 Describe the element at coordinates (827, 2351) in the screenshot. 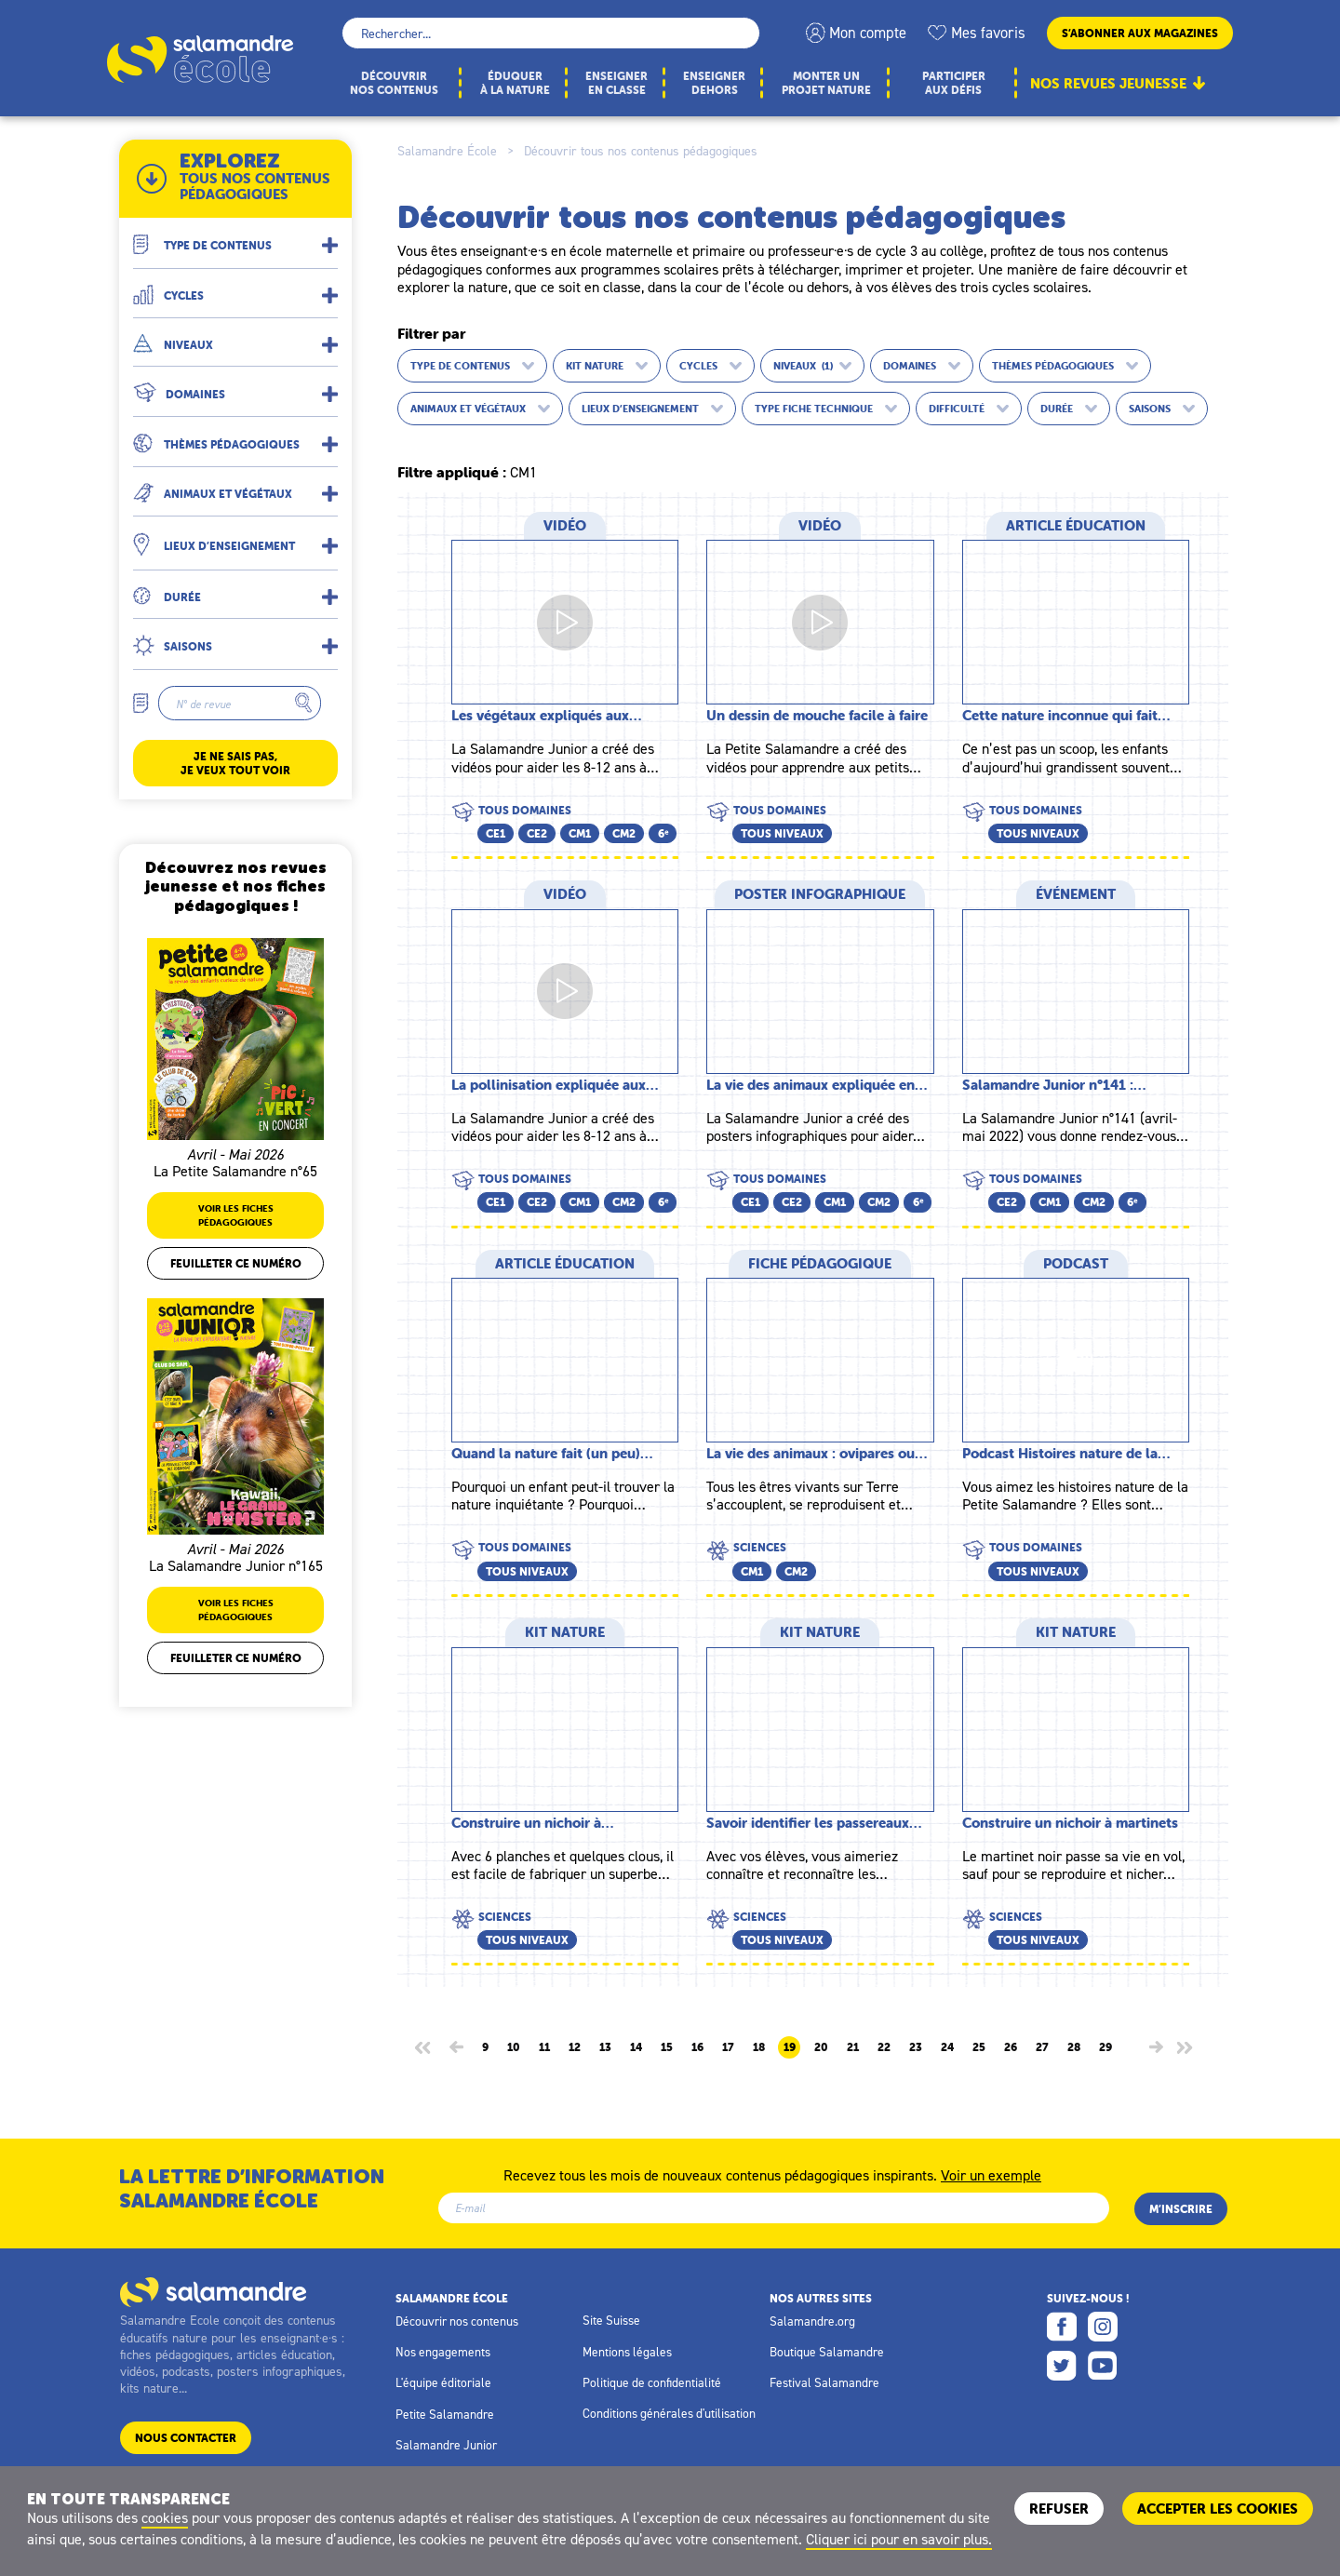

I see `Boutique Salamandre` at that location.